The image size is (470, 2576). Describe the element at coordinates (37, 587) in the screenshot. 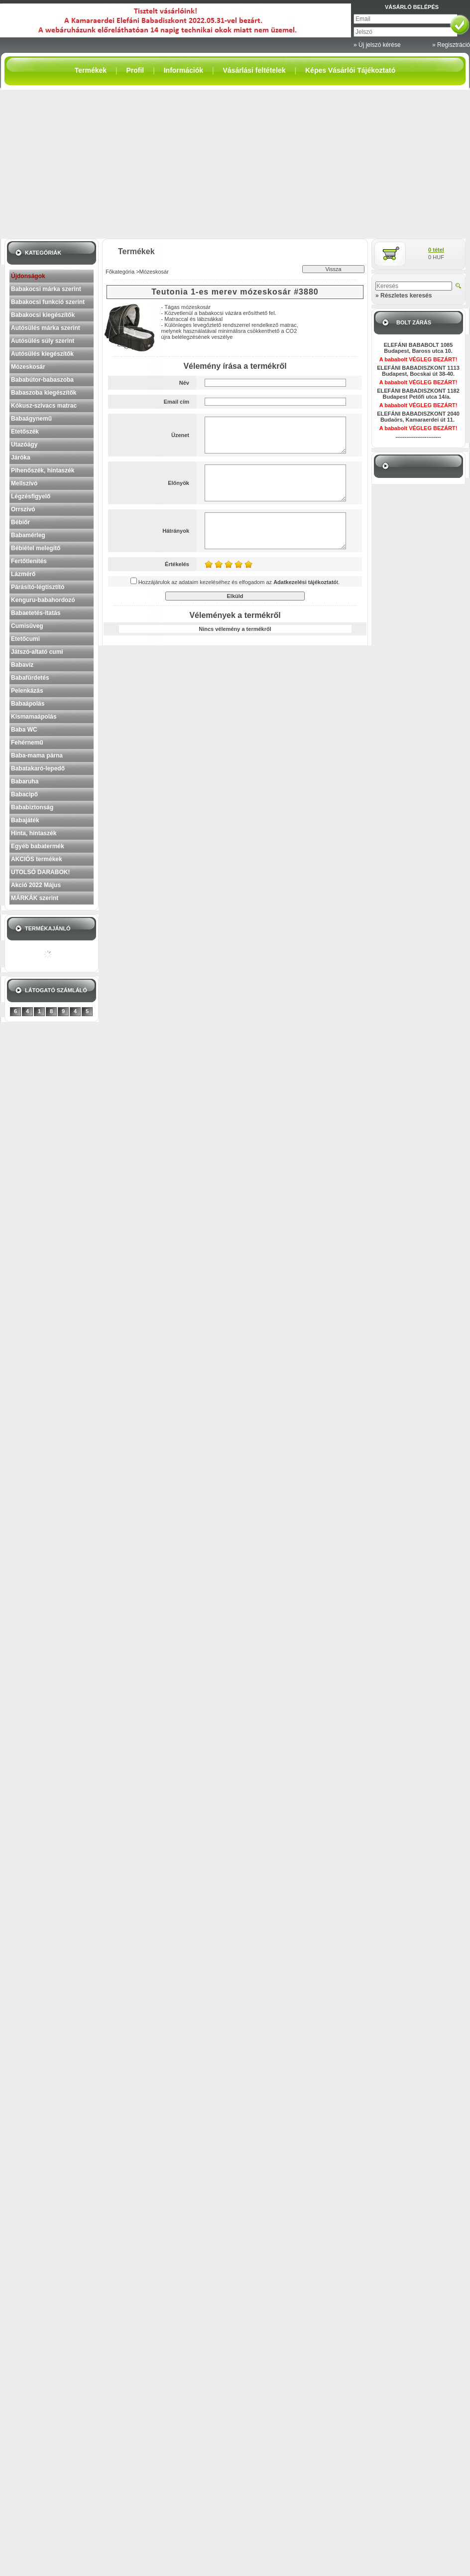

I see `Párásító-légtisztító` at that location.